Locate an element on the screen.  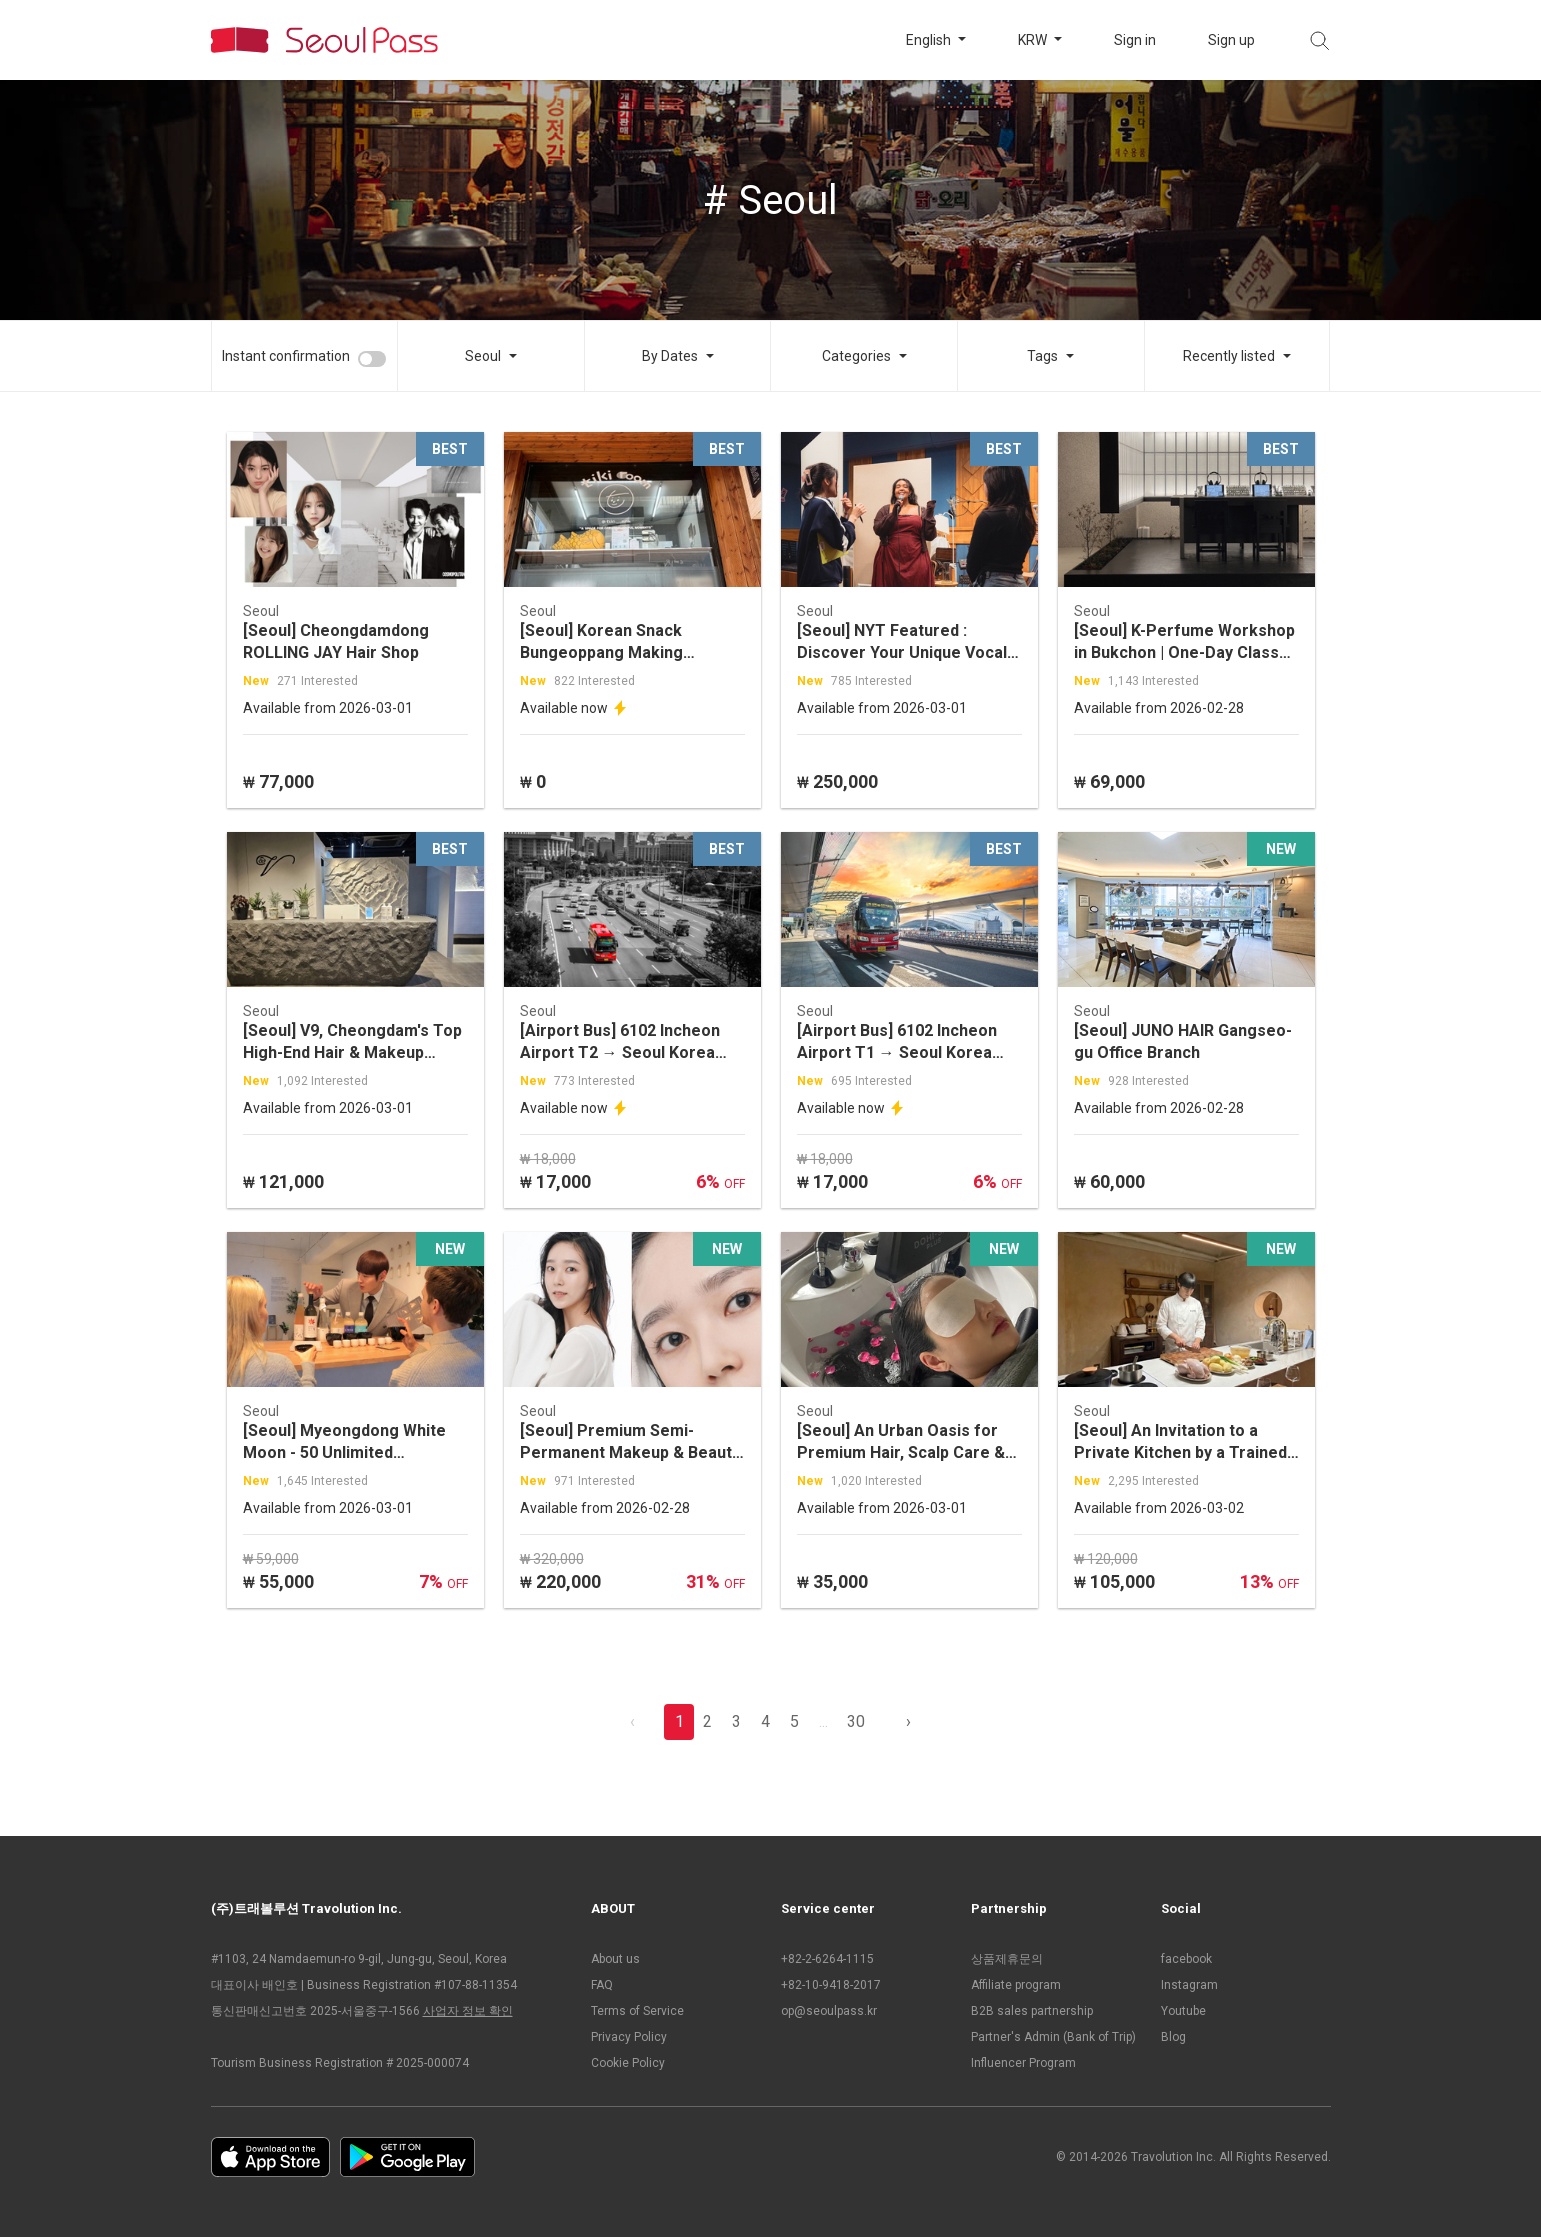
Sign up is located at coordinates (1231, 40).